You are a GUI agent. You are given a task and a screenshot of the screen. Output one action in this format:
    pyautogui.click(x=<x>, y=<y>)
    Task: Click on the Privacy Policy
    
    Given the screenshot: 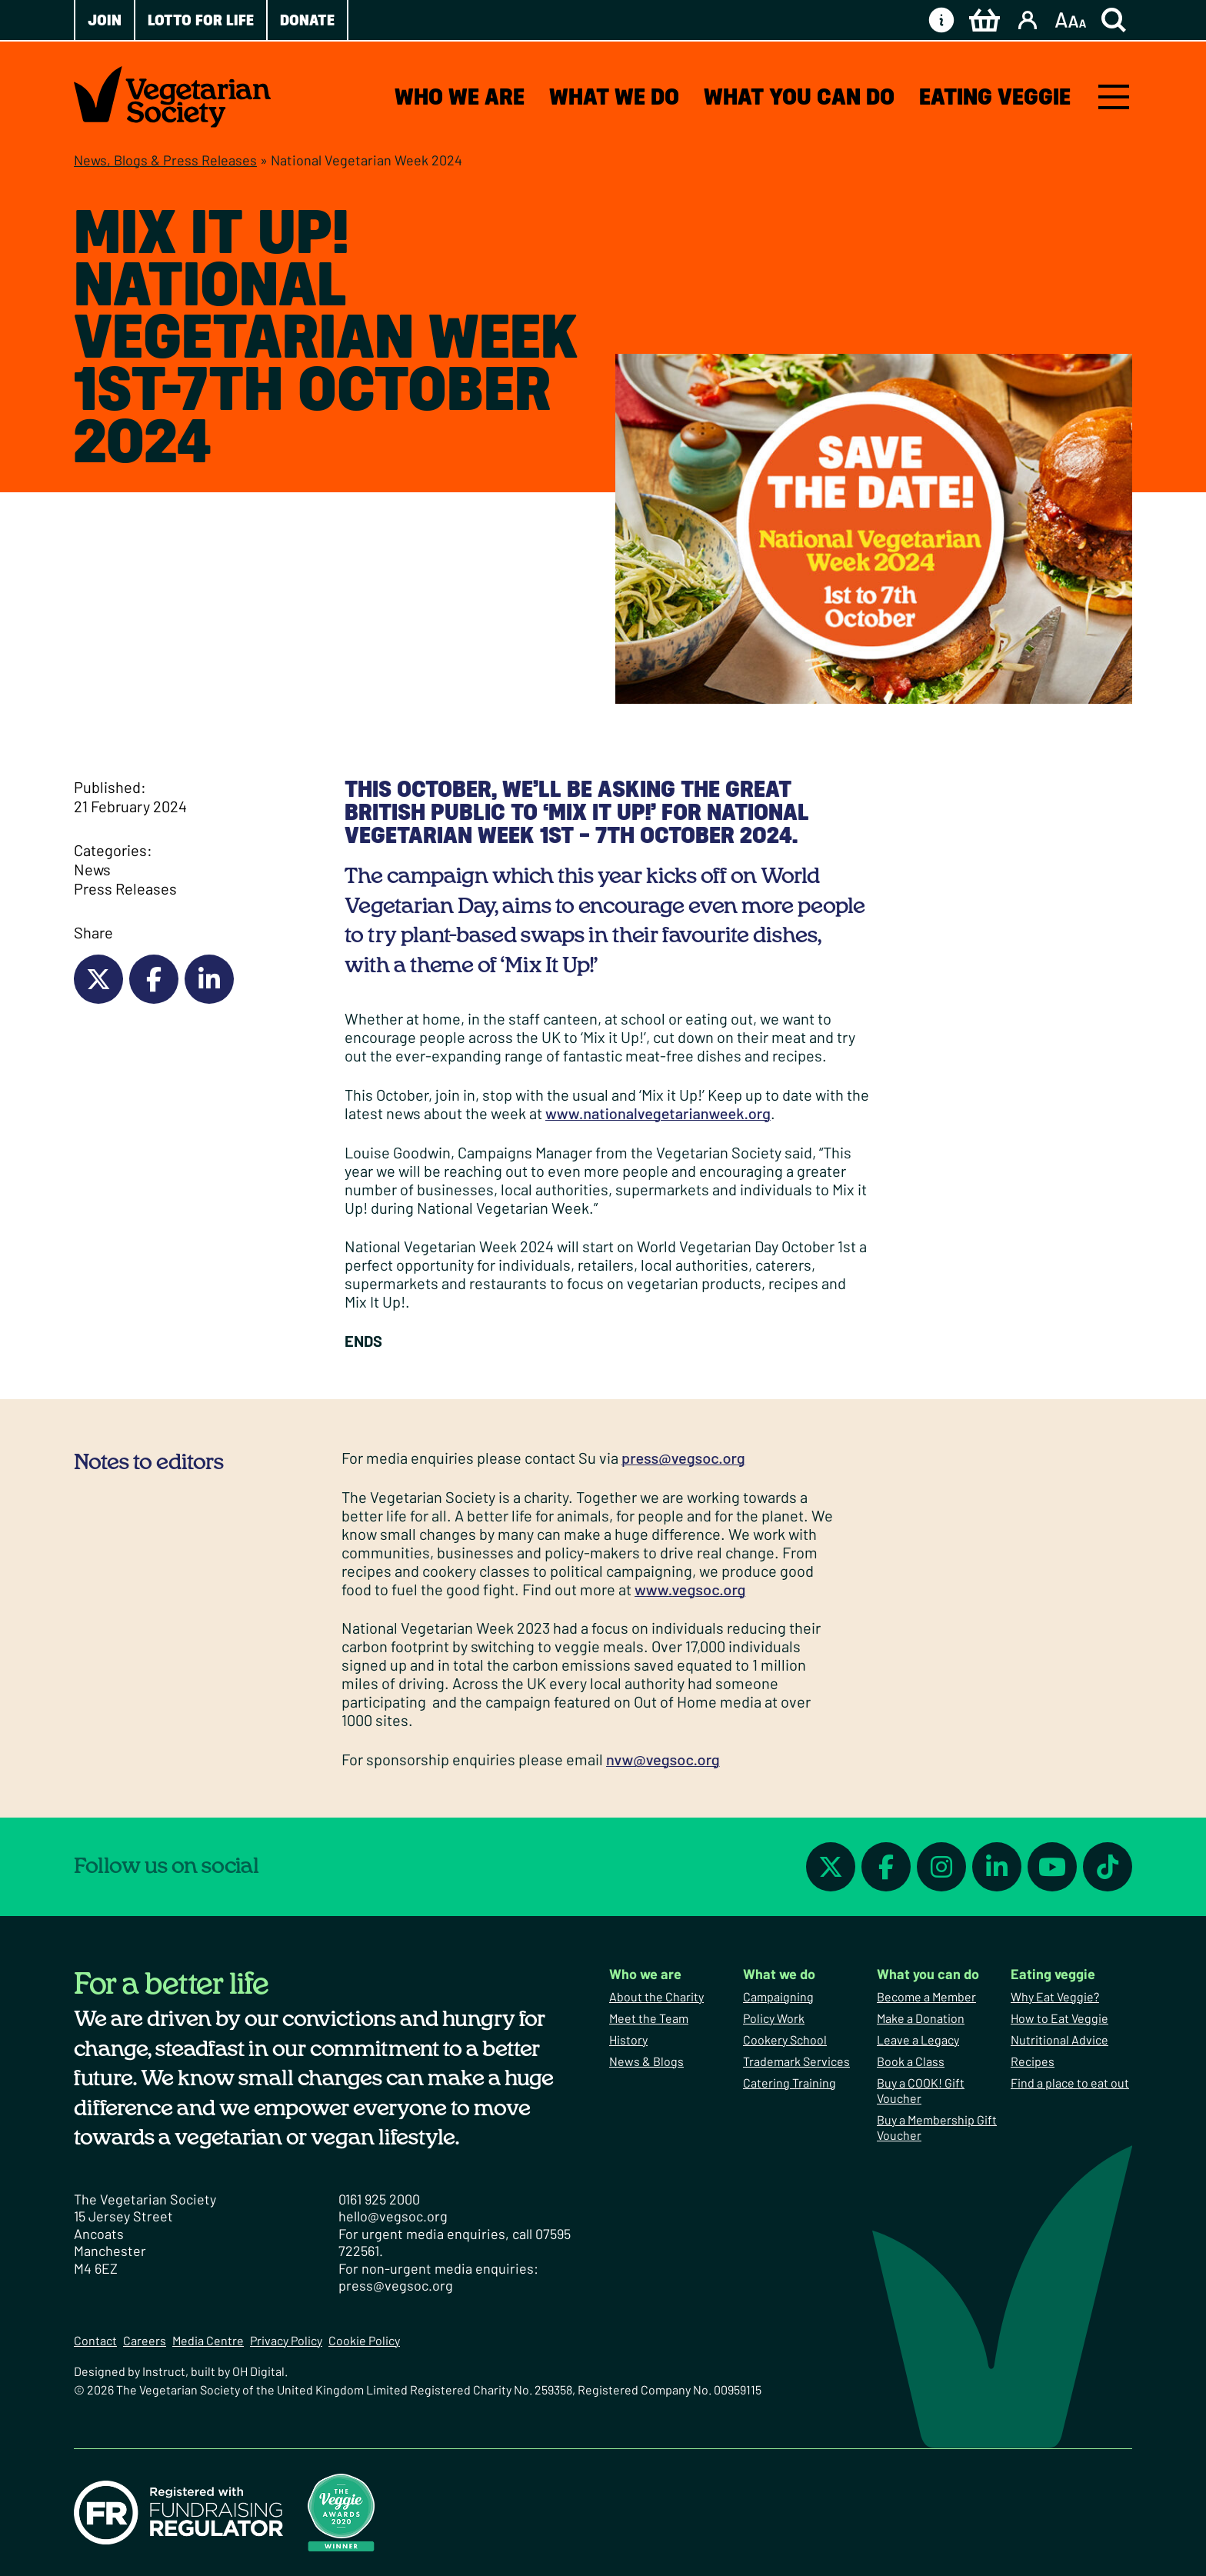 What is the action you would take?
    pyautogui.click(x=286, y=2340)
    